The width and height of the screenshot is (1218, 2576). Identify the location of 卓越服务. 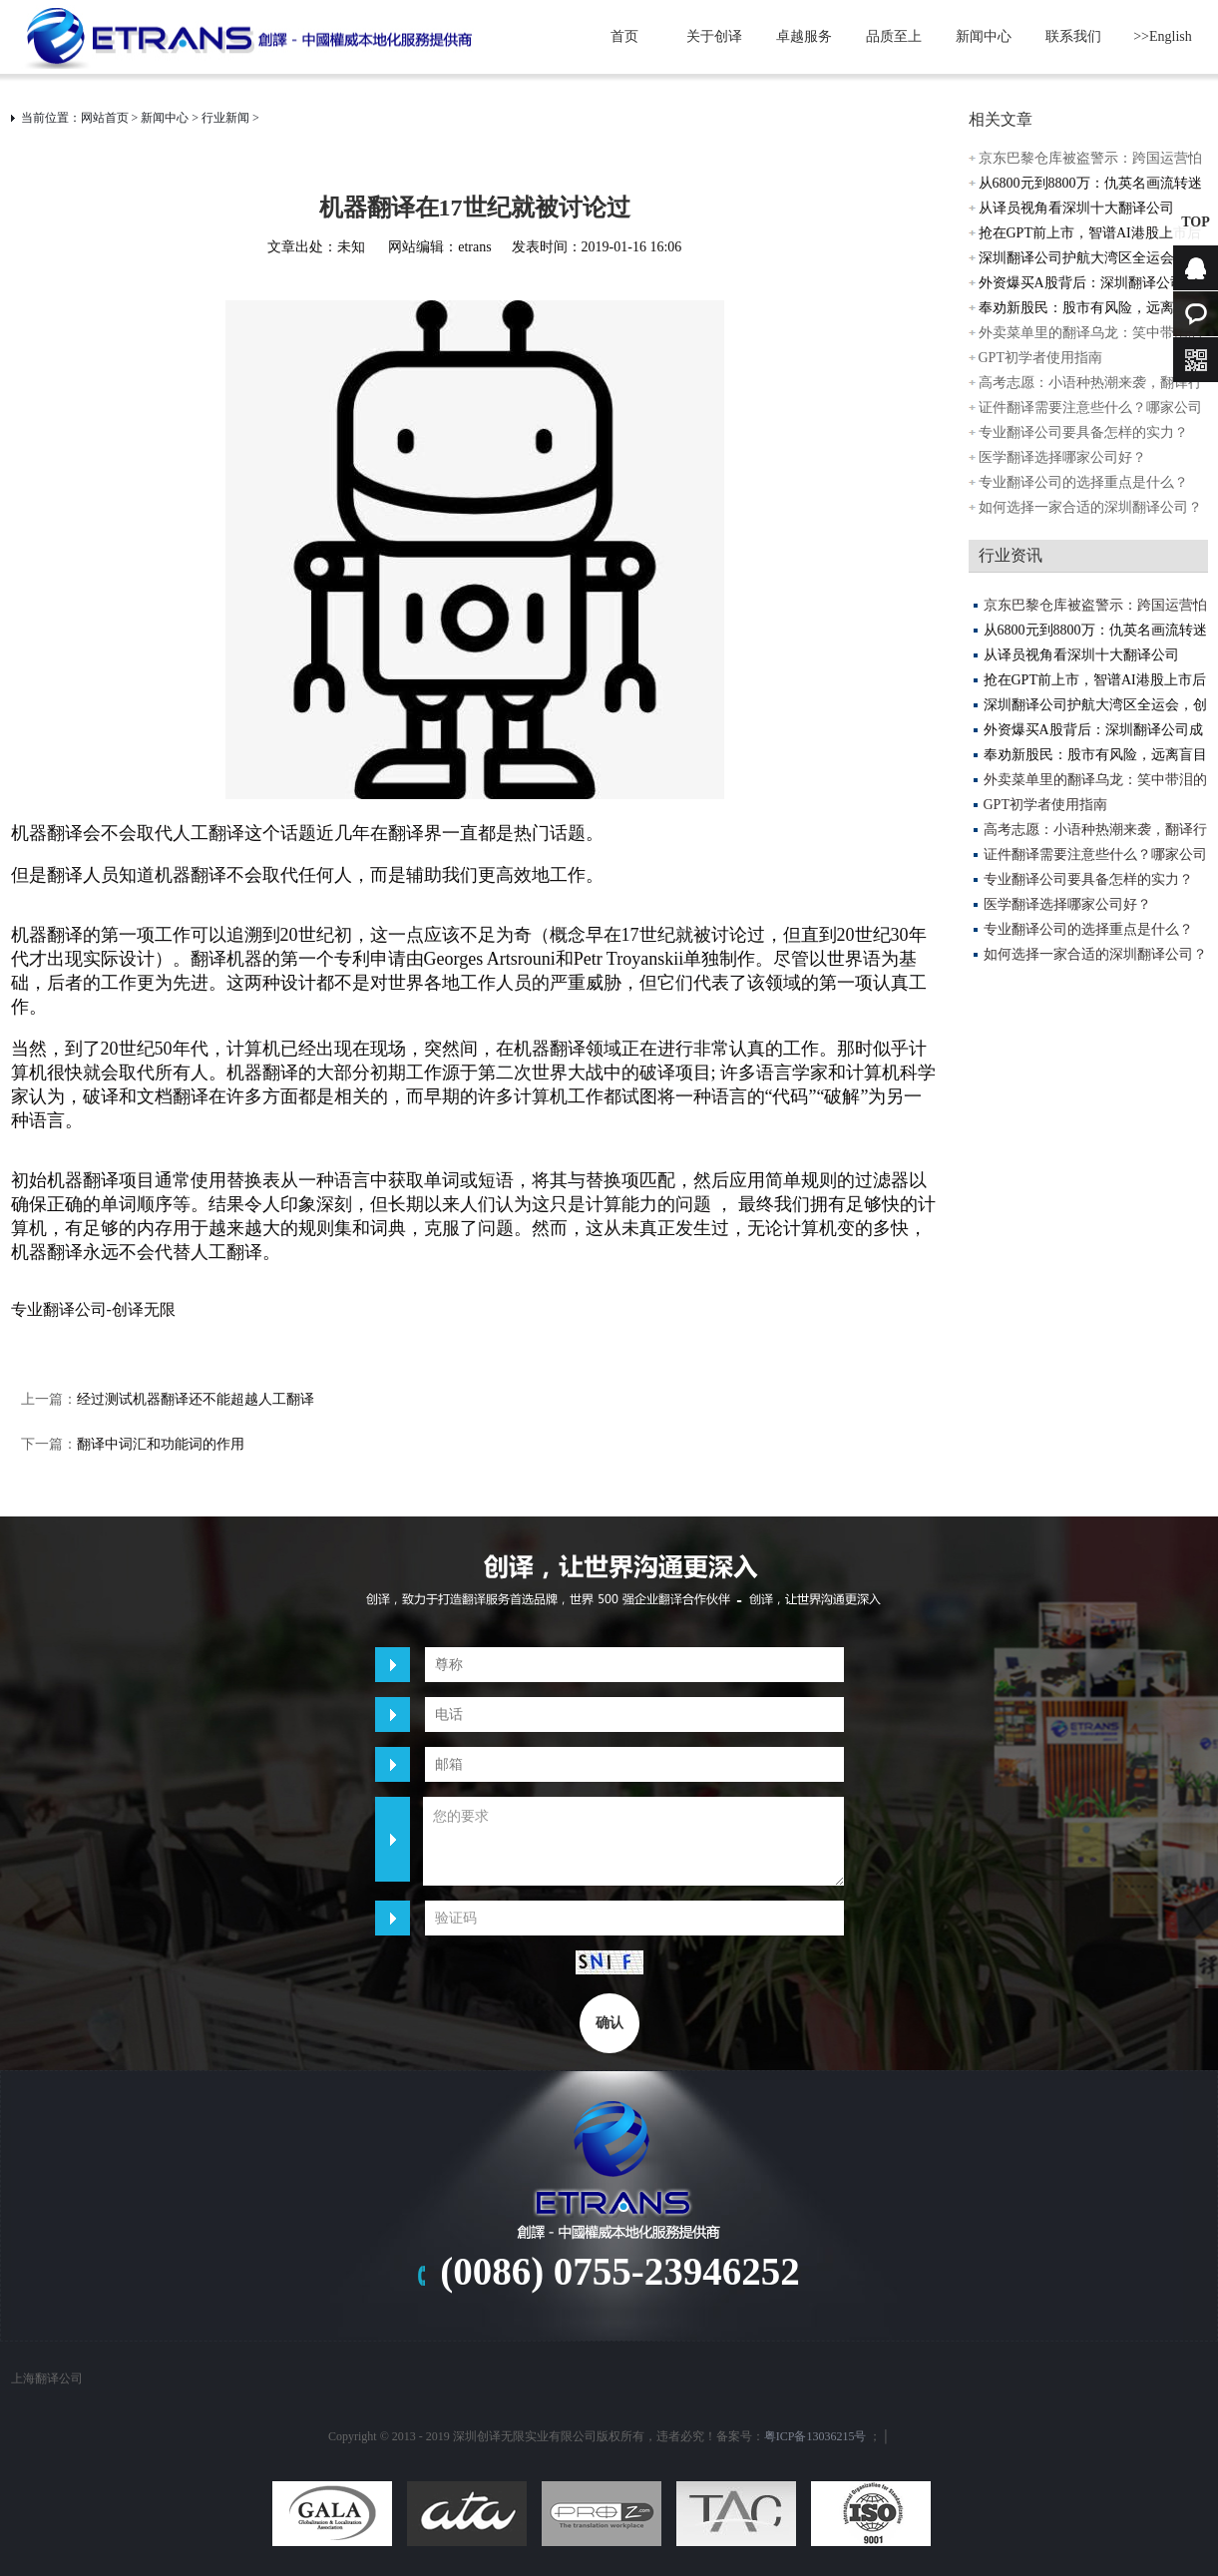
(804, 36).